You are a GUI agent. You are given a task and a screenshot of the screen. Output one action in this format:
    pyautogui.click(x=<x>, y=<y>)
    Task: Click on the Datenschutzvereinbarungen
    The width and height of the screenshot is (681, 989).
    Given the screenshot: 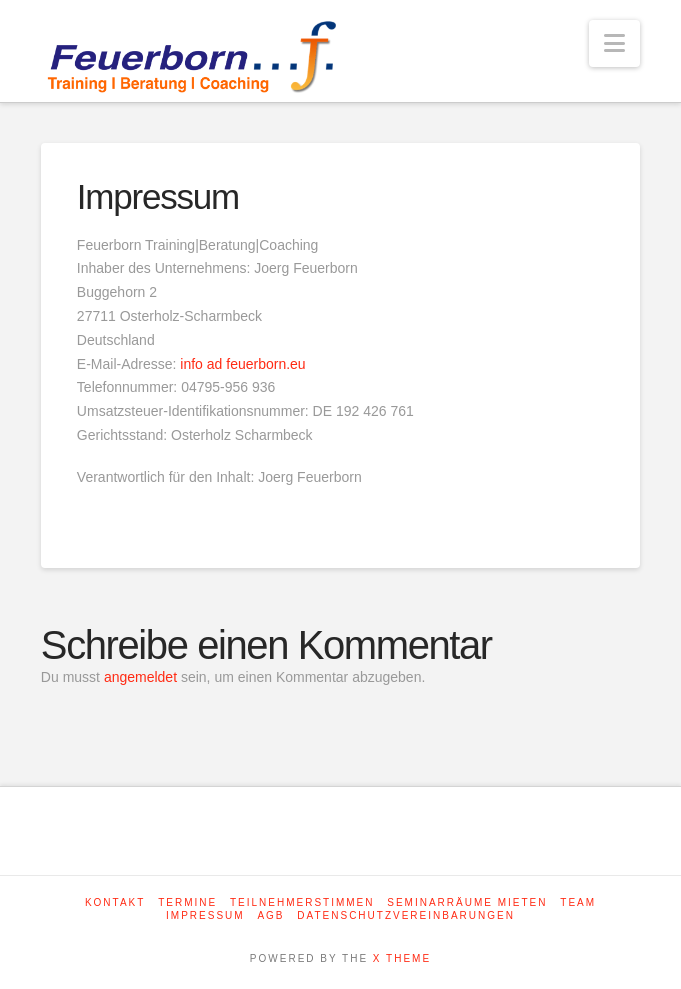 What is the action you would take?
    pyautogui.click(x=406, y=915)
    